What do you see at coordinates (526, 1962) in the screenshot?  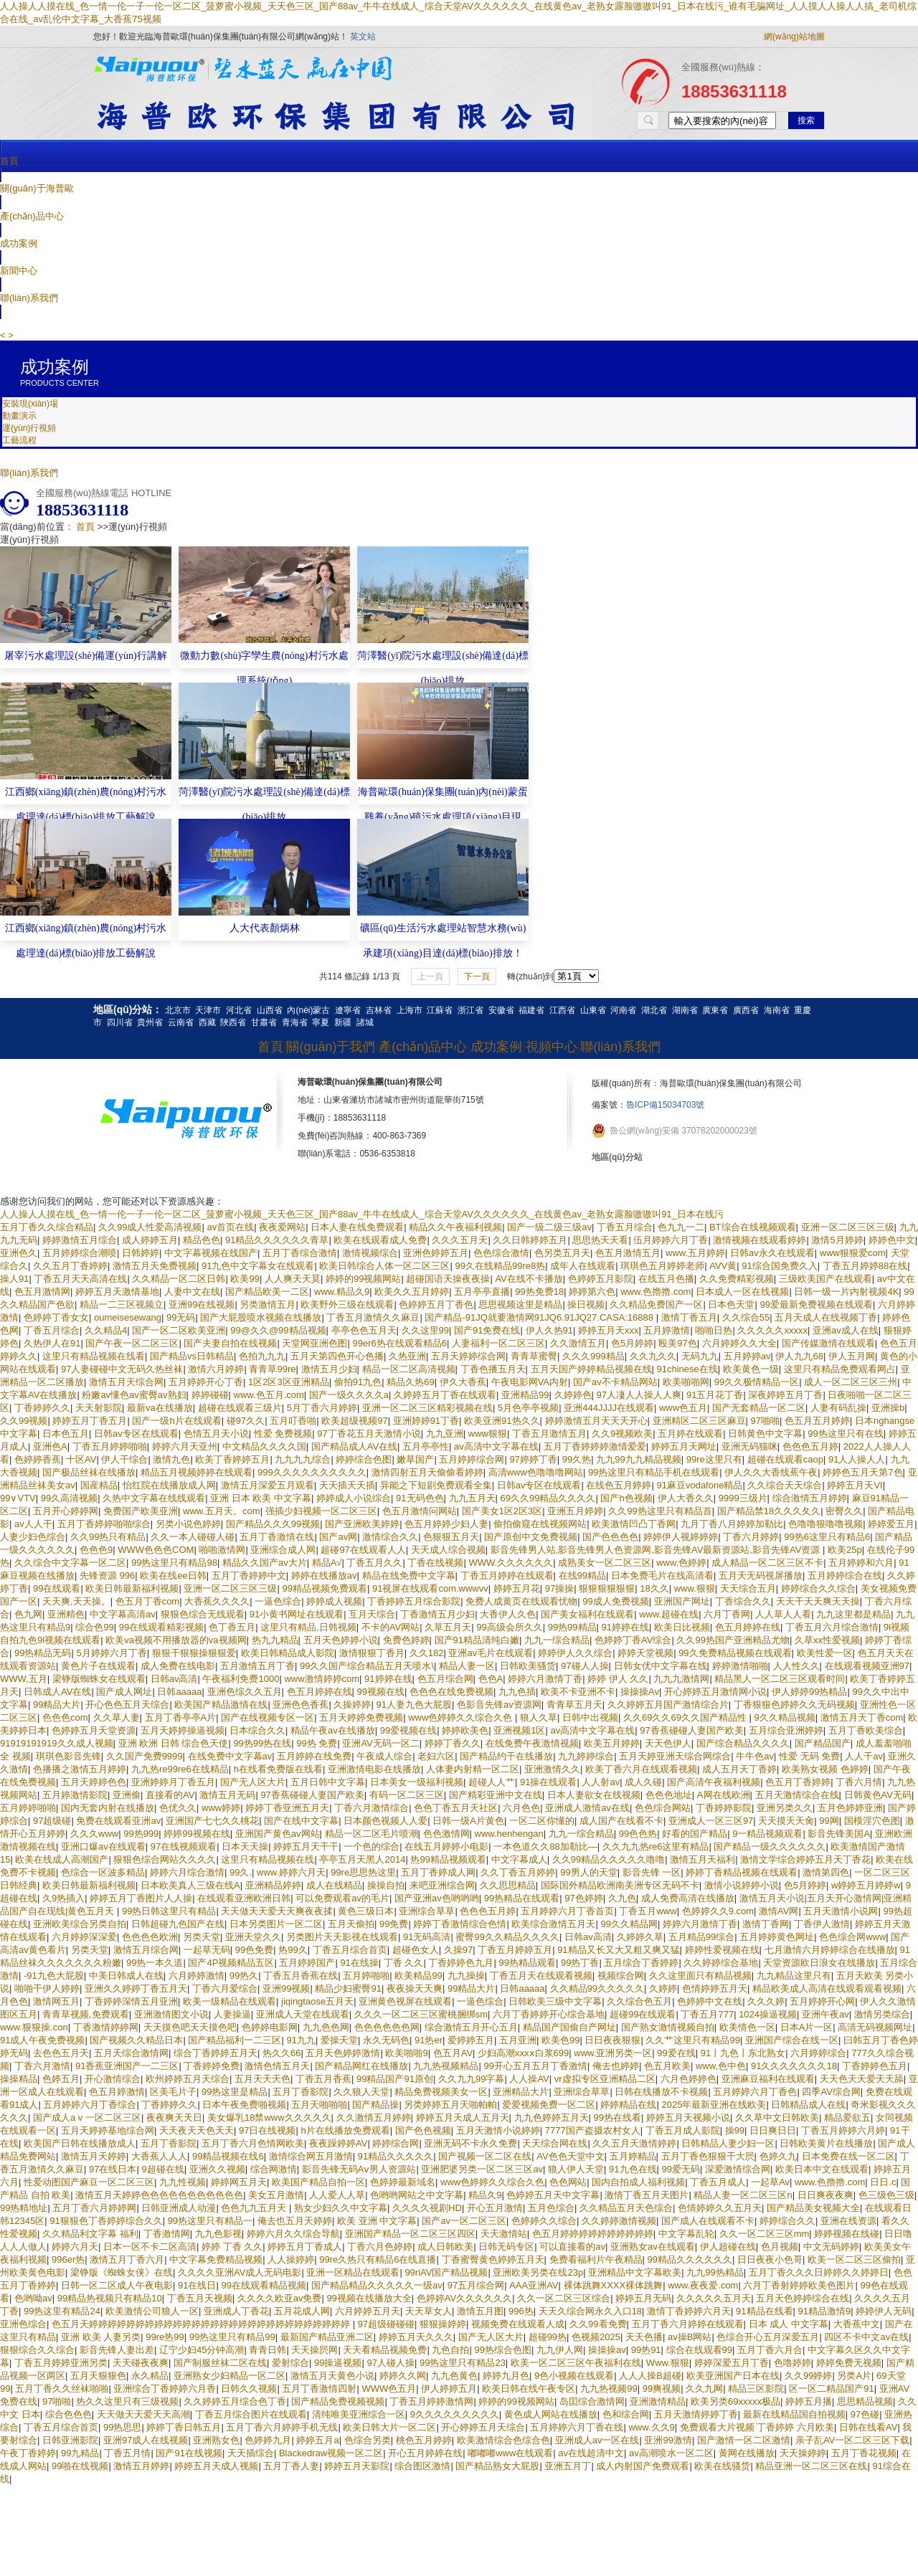 I see `99热精品观看` at bounding box center [526, 1962].